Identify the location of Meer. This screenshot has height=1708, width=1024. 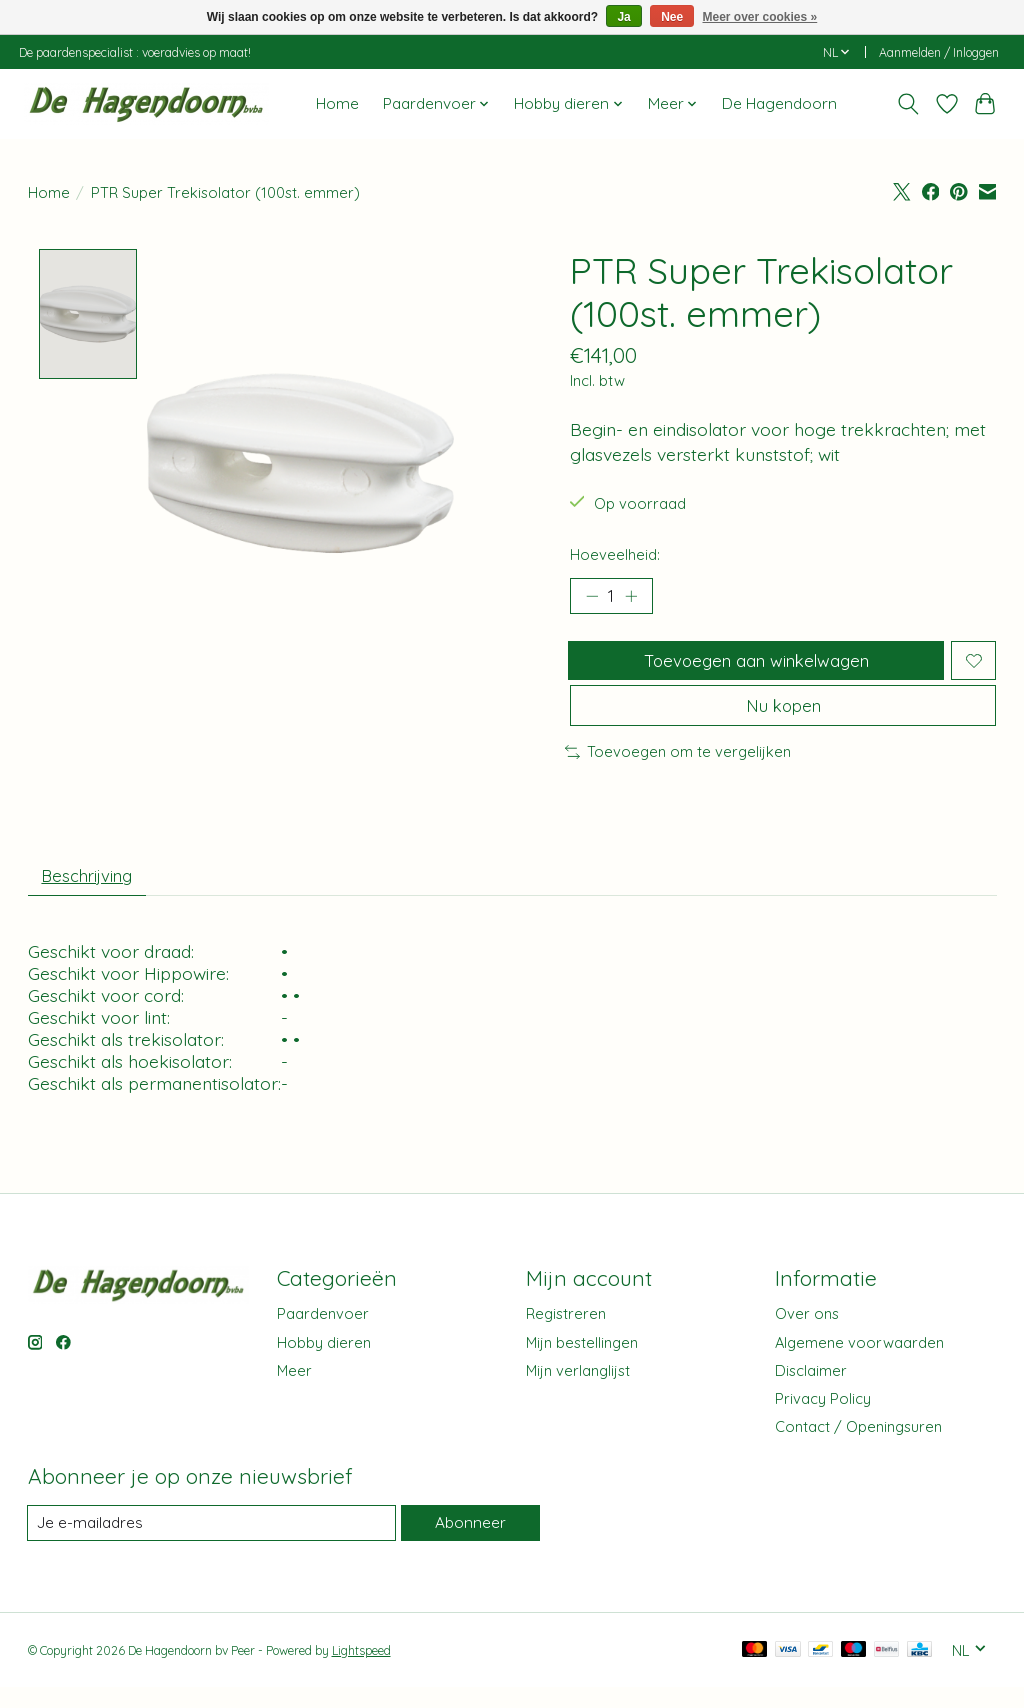
(294, 1390).